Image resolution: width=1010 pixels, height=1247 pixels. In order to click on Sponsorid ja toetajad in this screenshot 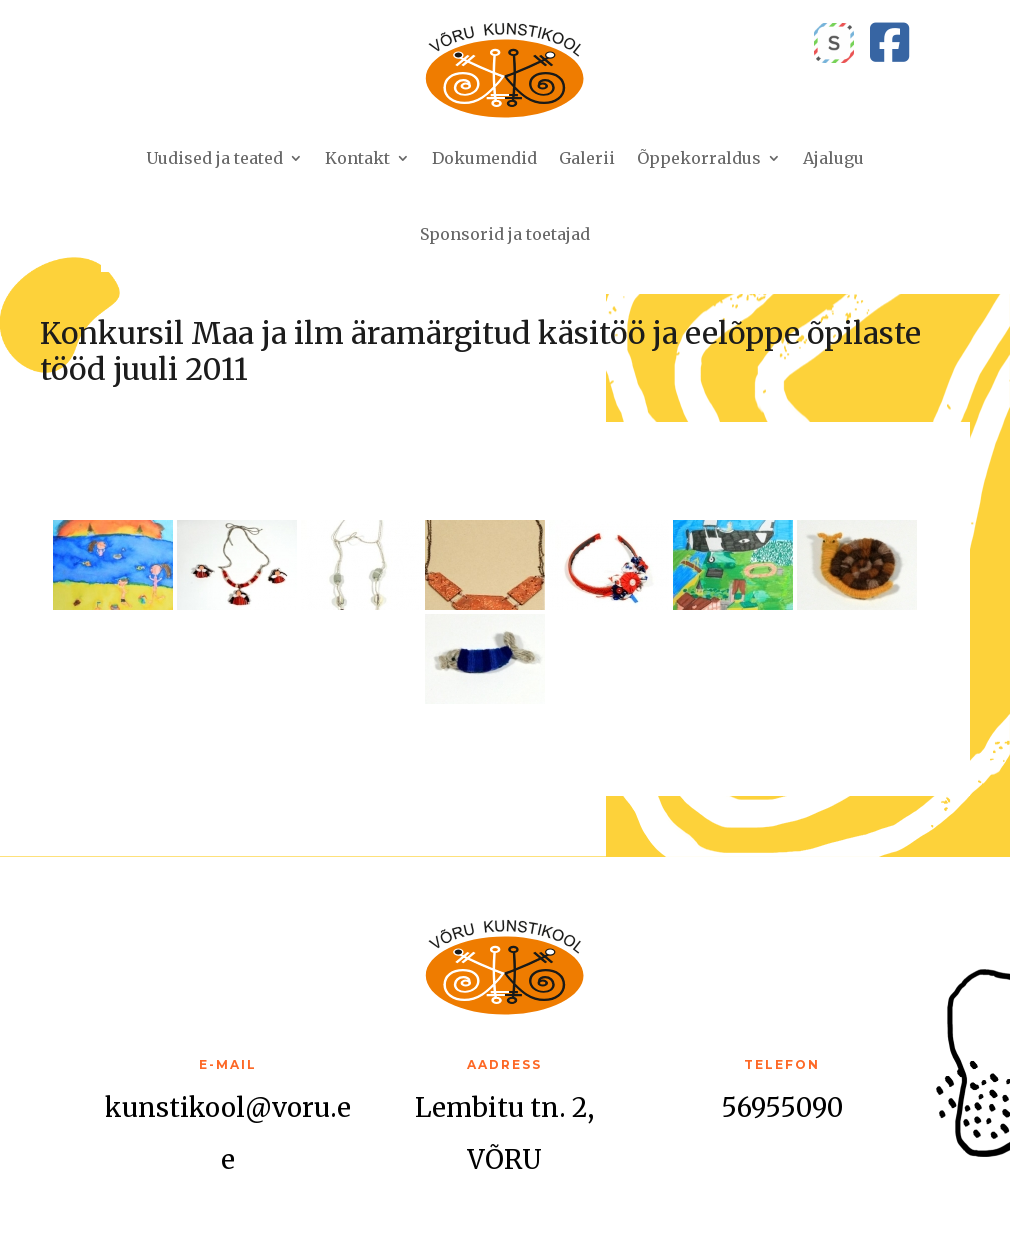, I will do `click(505, 234)`.